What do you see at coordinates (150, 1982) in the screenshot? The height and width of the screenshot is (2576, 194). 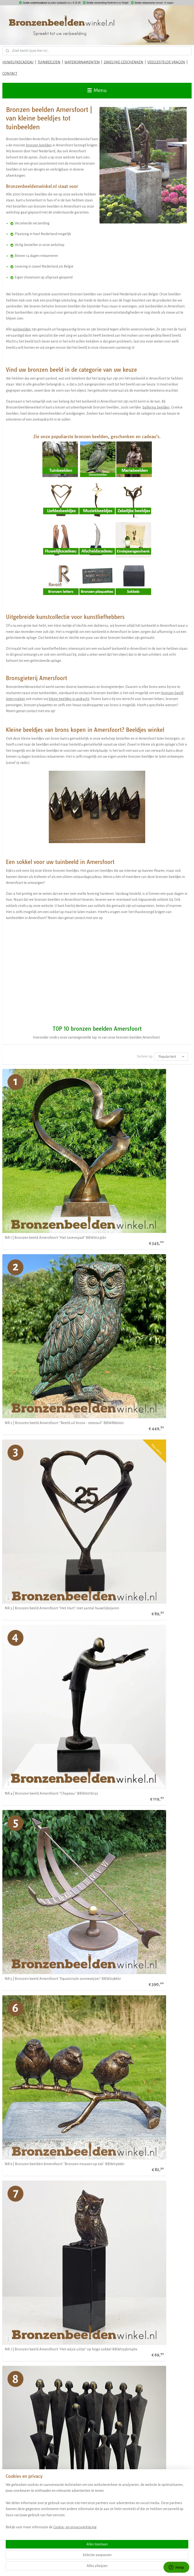 I see `Moederdag cadeau 2026` at bounding box center [150, 1982].